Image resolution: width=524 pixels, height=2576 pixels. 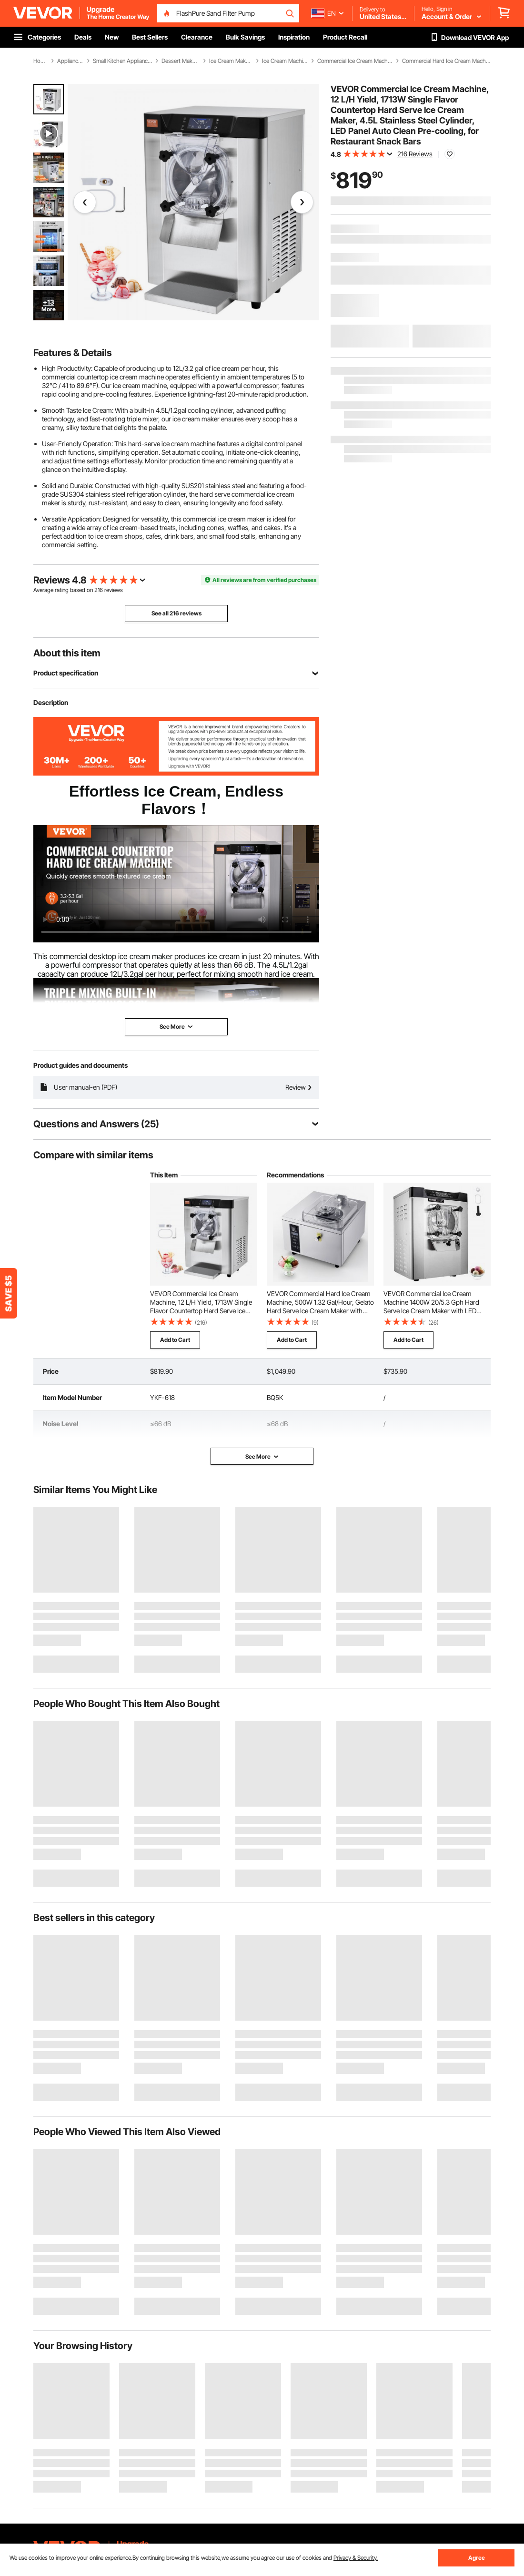 I want to click on Ice Cream Machine, so click(x=285, y=61).